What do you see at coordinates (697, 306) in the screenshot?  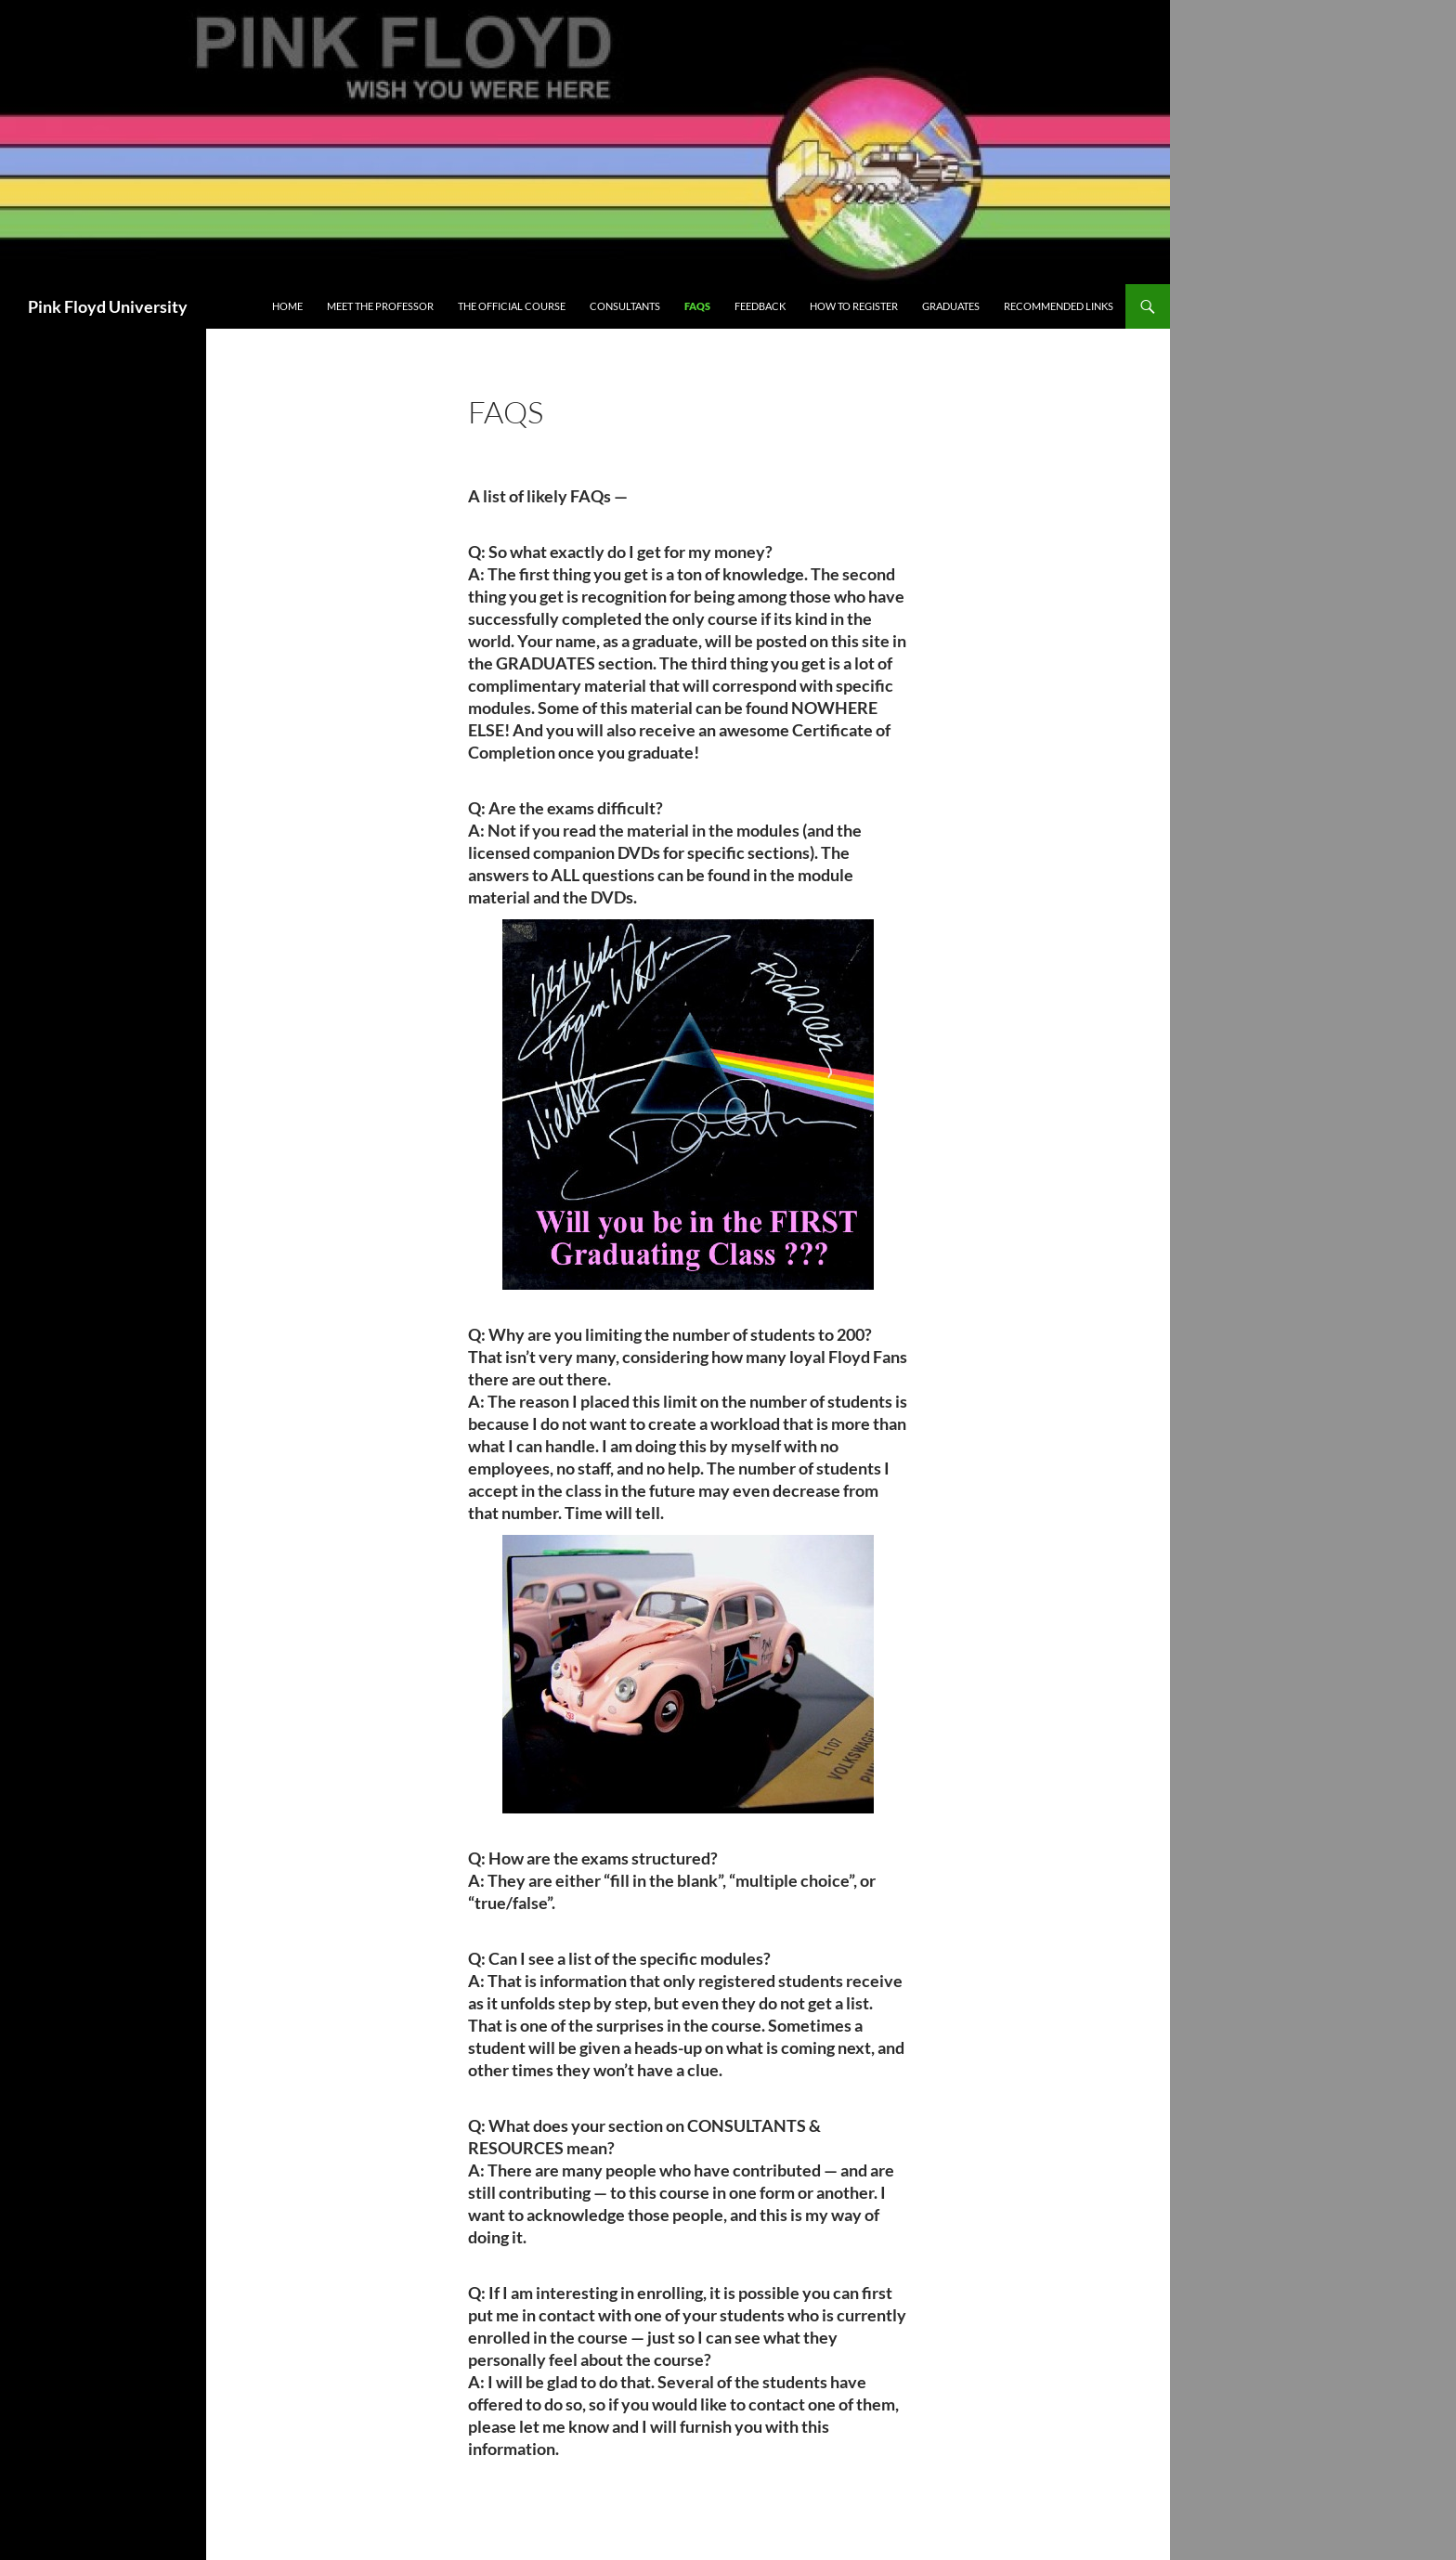 I see `FAQs` at bounding box center [697, 306].